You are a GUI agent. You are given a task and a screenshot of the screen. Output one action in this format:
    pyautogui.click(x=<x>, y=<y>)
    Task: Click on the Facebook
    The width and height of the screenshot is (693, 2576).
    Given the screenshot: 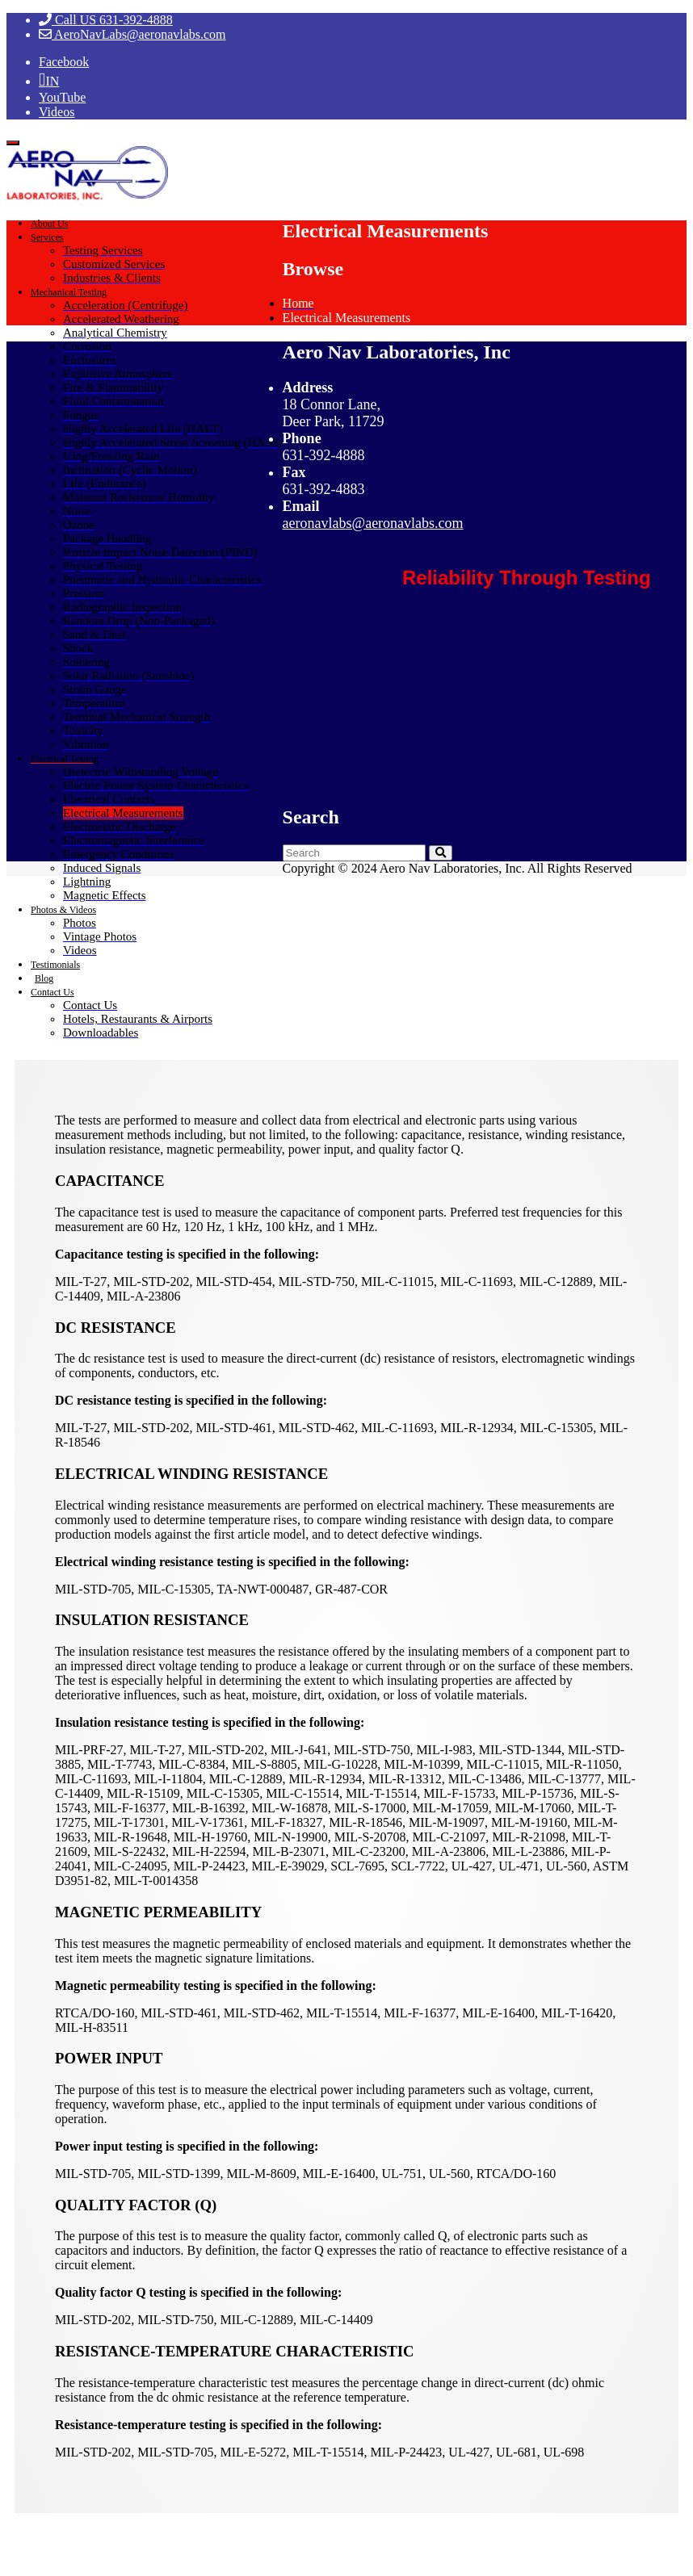 What is the action you would take?
    pyautogui.click(x=64, y=62)
    